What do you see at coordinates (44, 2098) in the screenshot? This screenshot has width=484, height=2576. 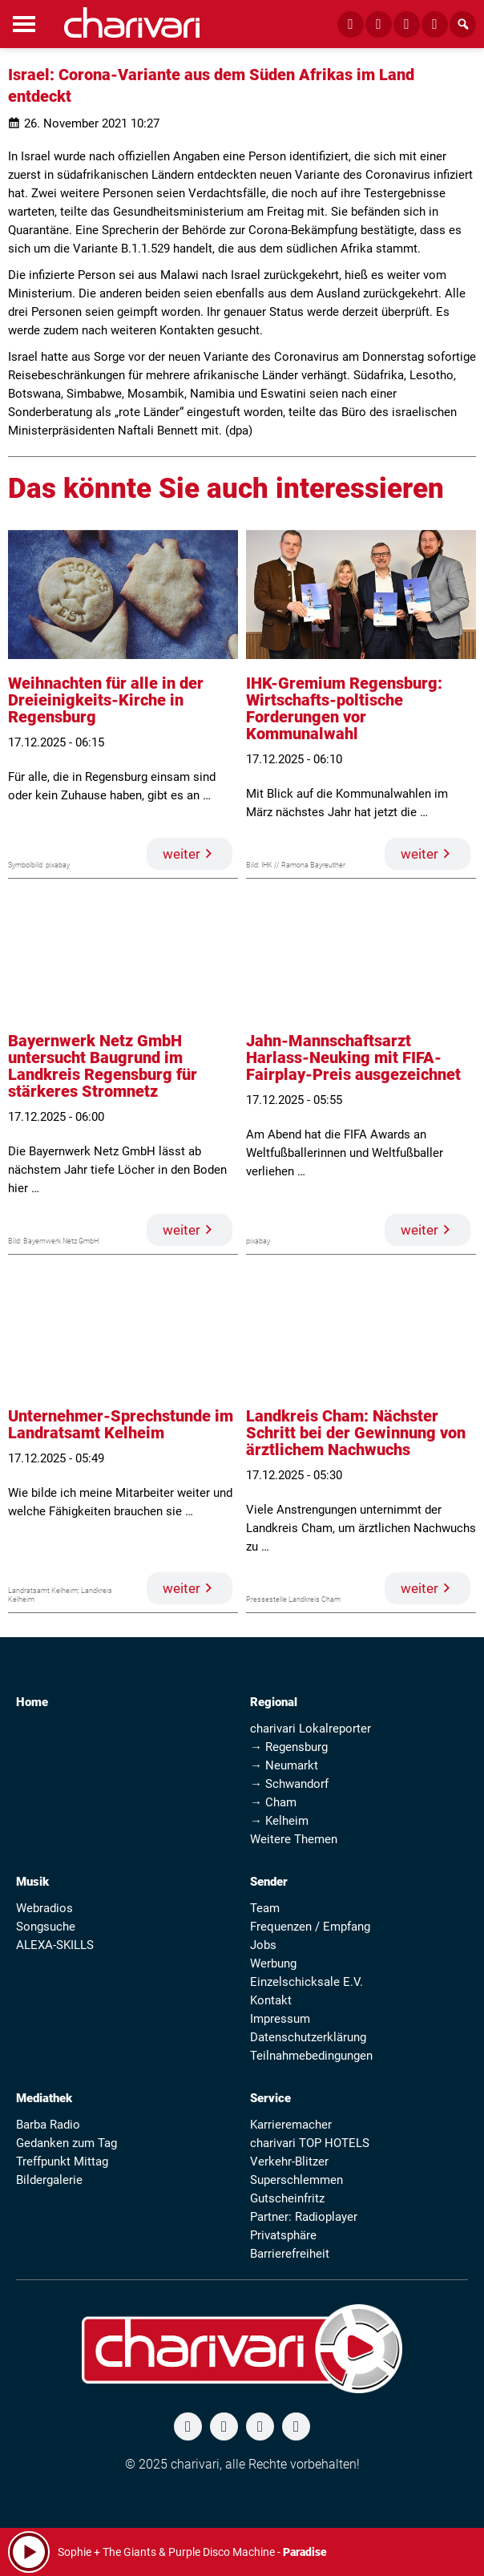 I see `Mediathek` at bounding box center [44, 2098].